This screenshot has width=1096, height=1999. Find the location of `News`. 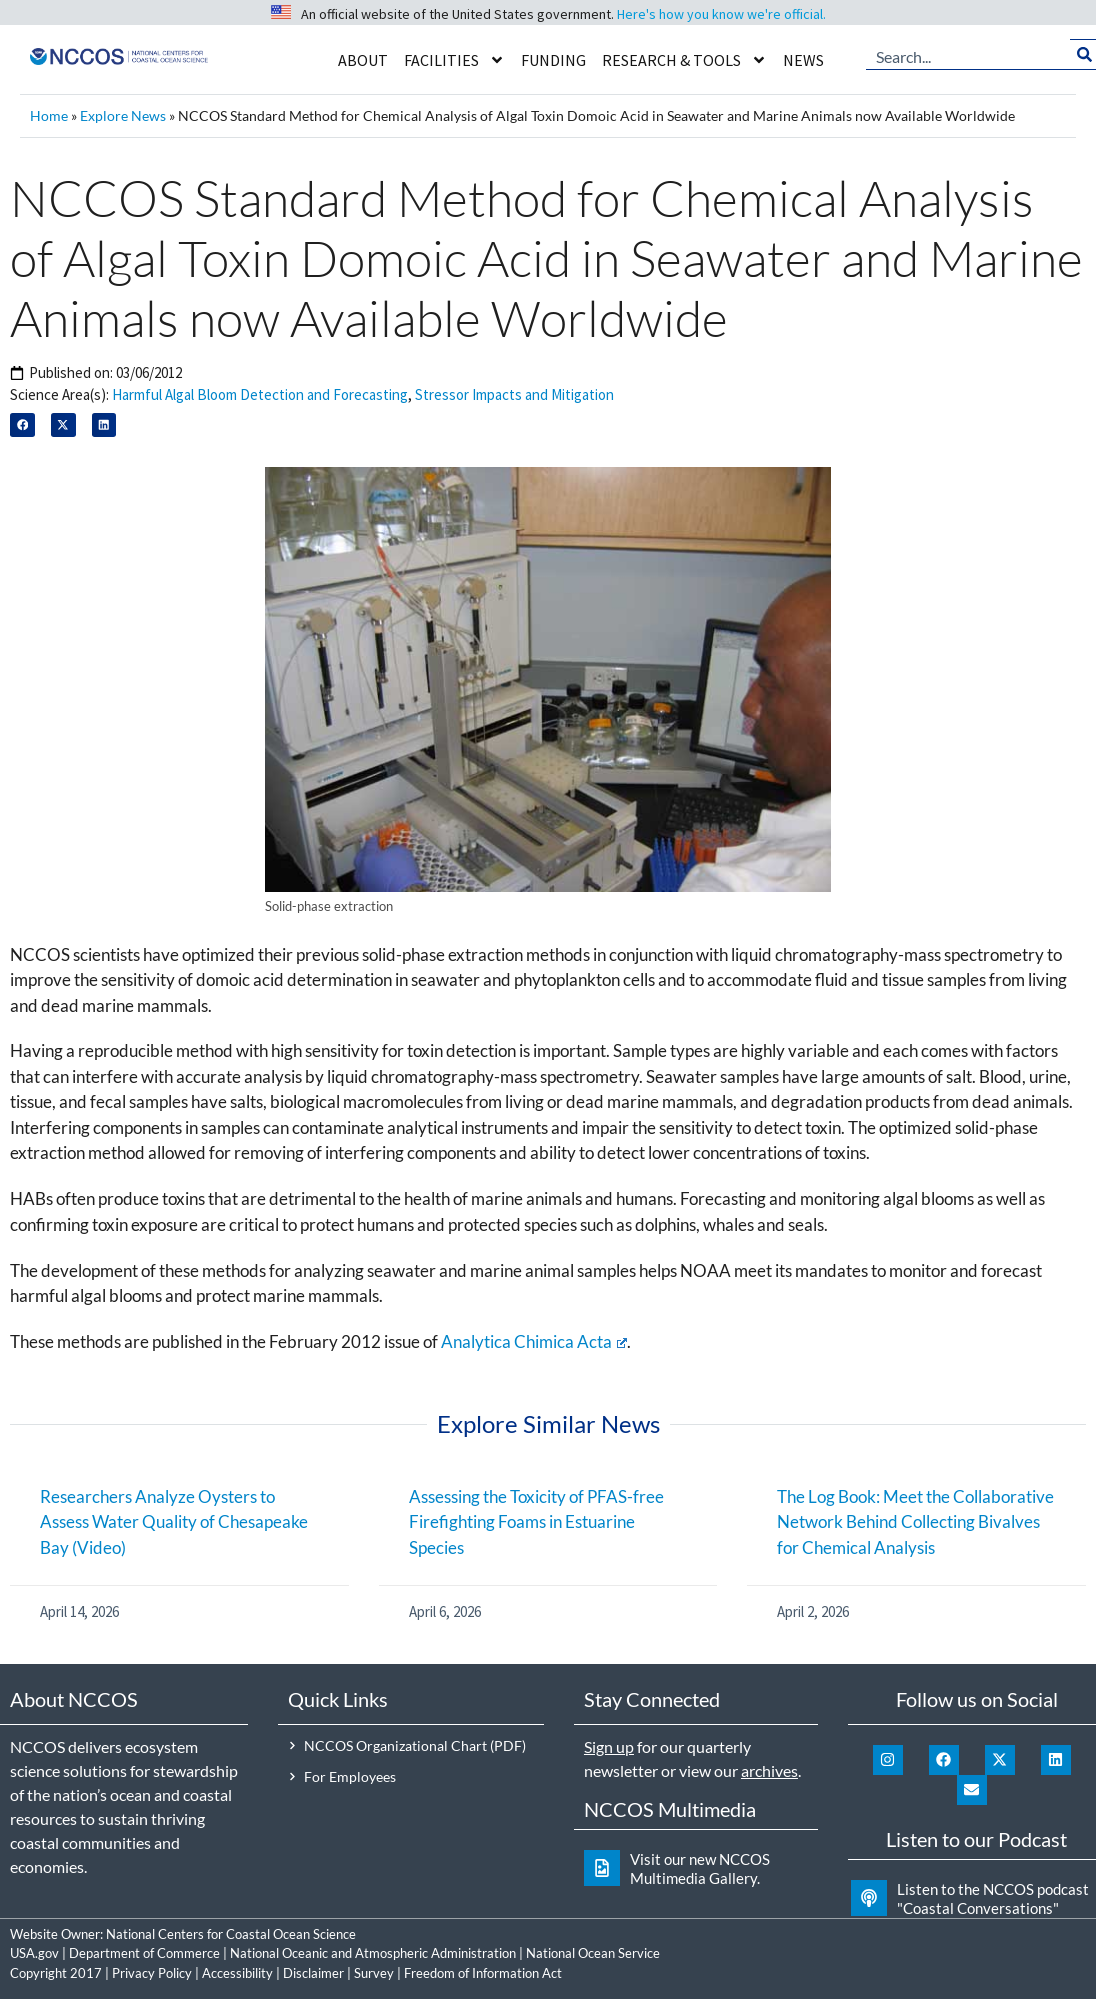

News is located at coordinates (803, 60).